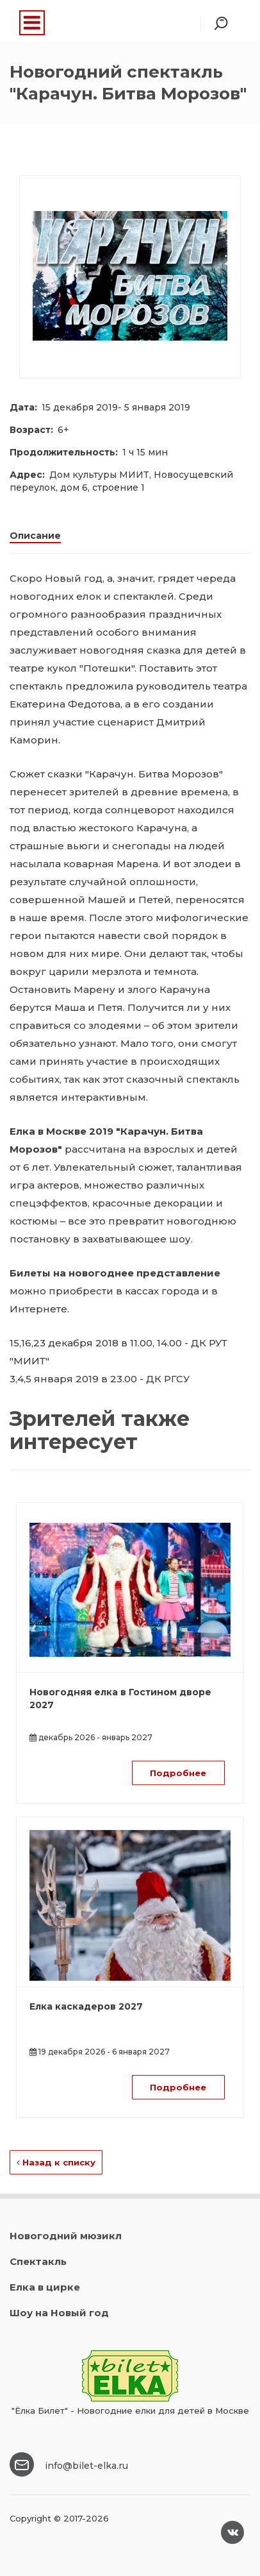 Image resolution: width=260 pixels, height=2576 pixels. What do you see at coordinates (178, 1773) in the screenshot?
I see `Подробнее` at bounding box center [178, 1773].